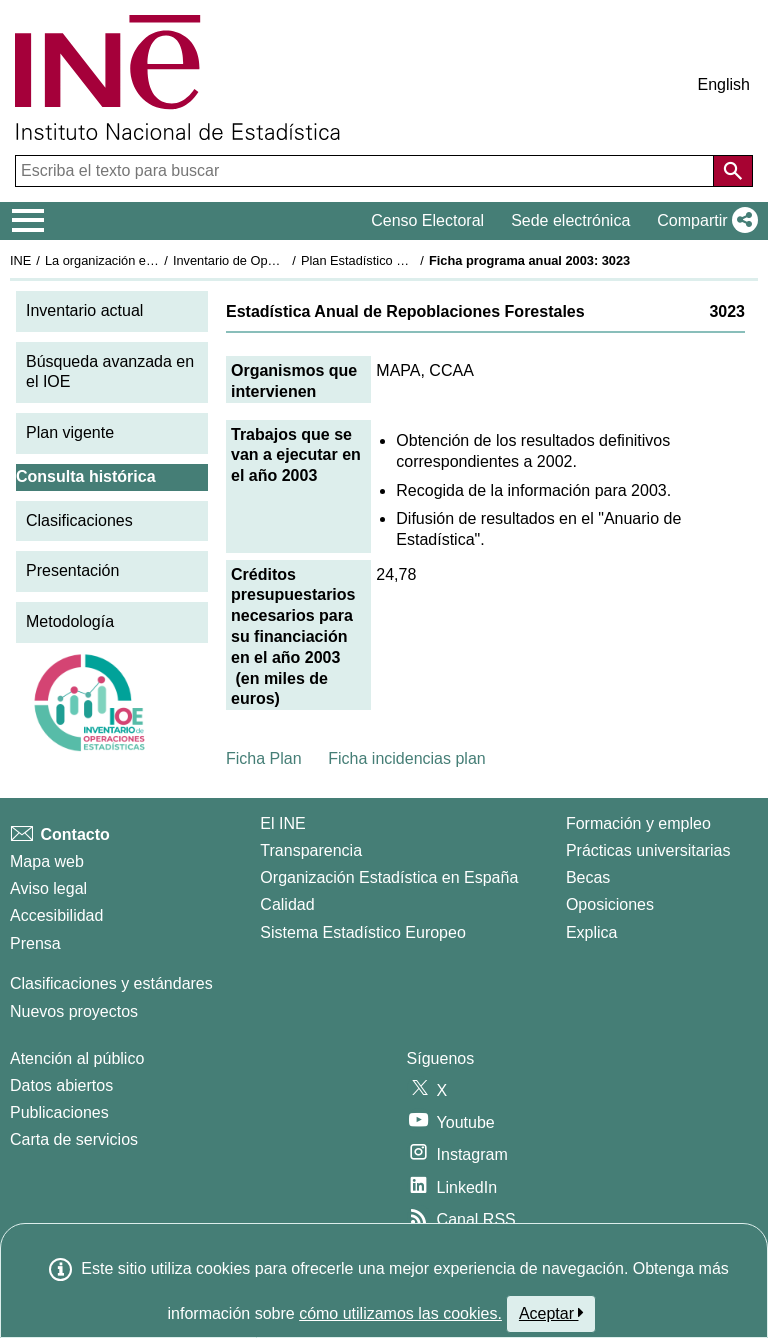 The height and width of the screenshot is (1338, 768). What do you see at coordinates (110, 372) in the screenshot?
I see `Búsqueda avanzada en el IOE` at bounding box center [110, 372].